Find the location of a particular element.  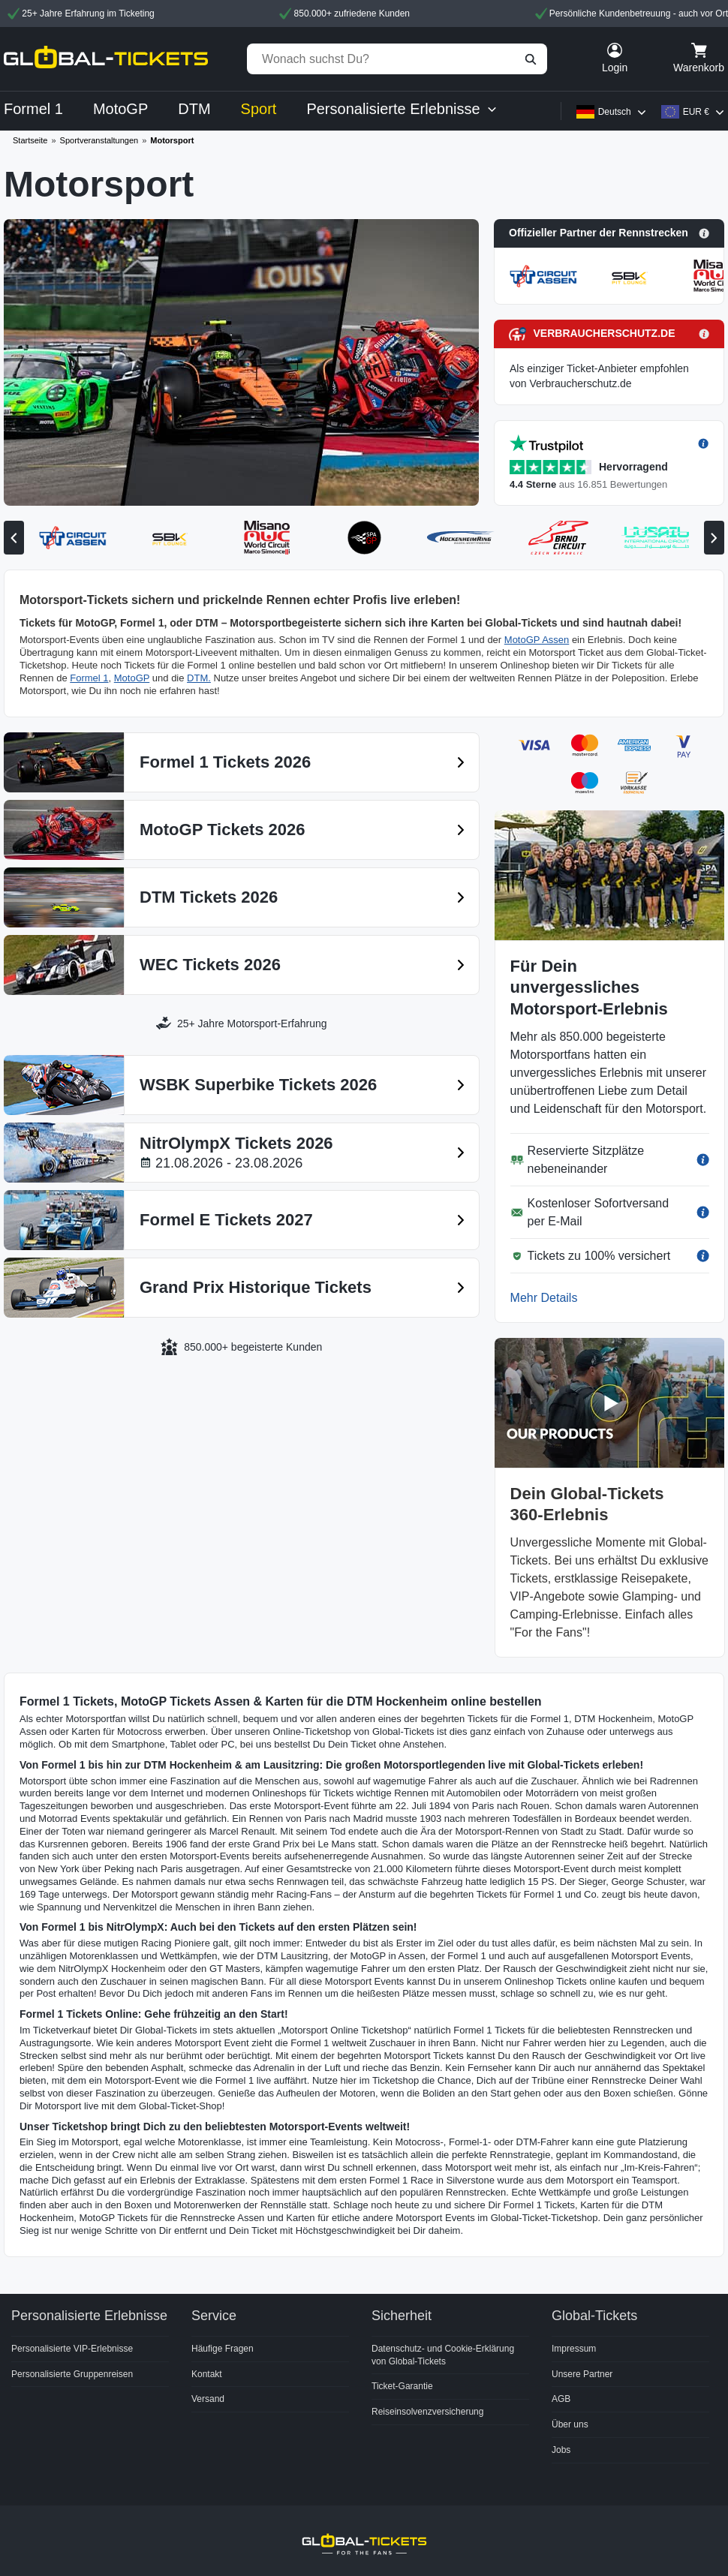

Reiseinsolvenzversicherung is located at coordinates (427, 2411).